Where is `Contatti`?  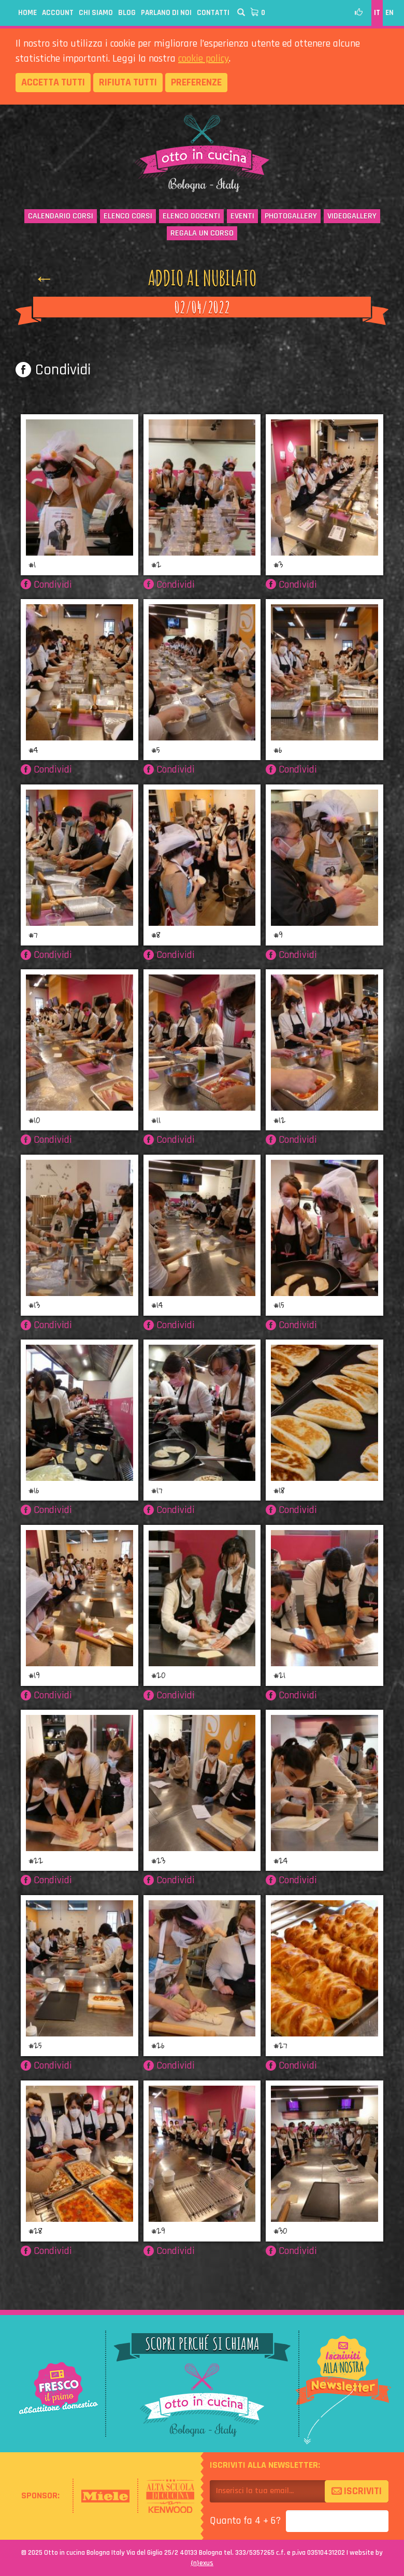
Contatti is located at coordinates (213, 13).